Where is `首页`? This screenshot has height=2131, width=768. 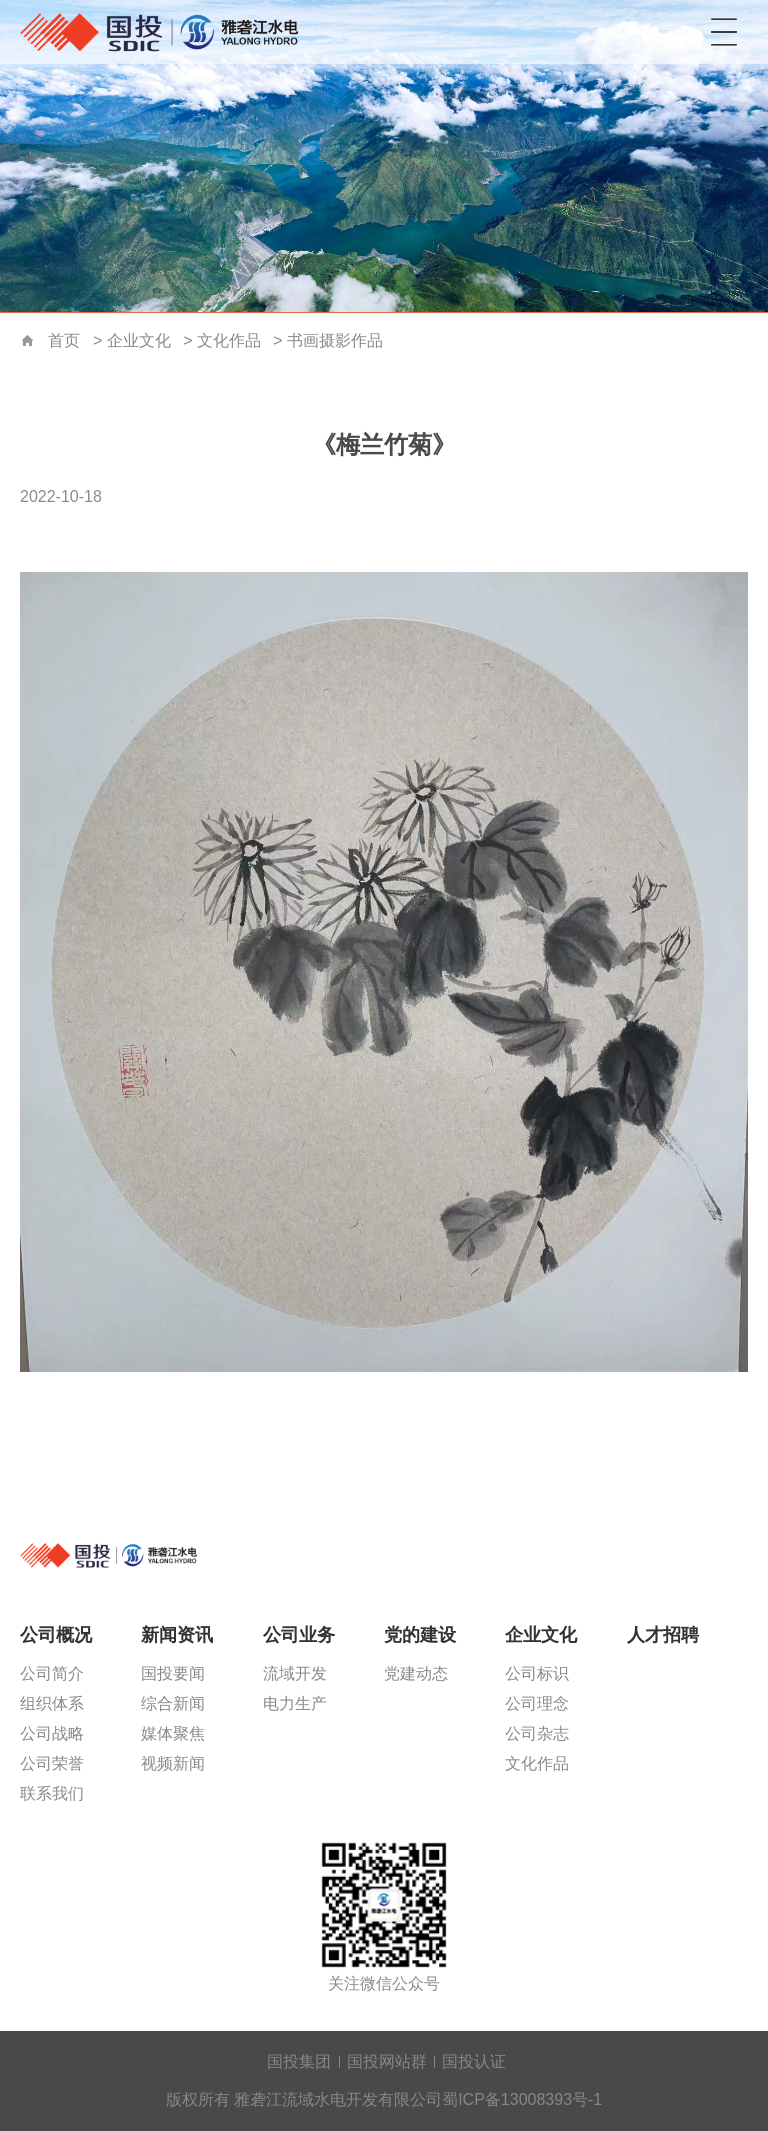 首页 is located at coordinates (28, 342).